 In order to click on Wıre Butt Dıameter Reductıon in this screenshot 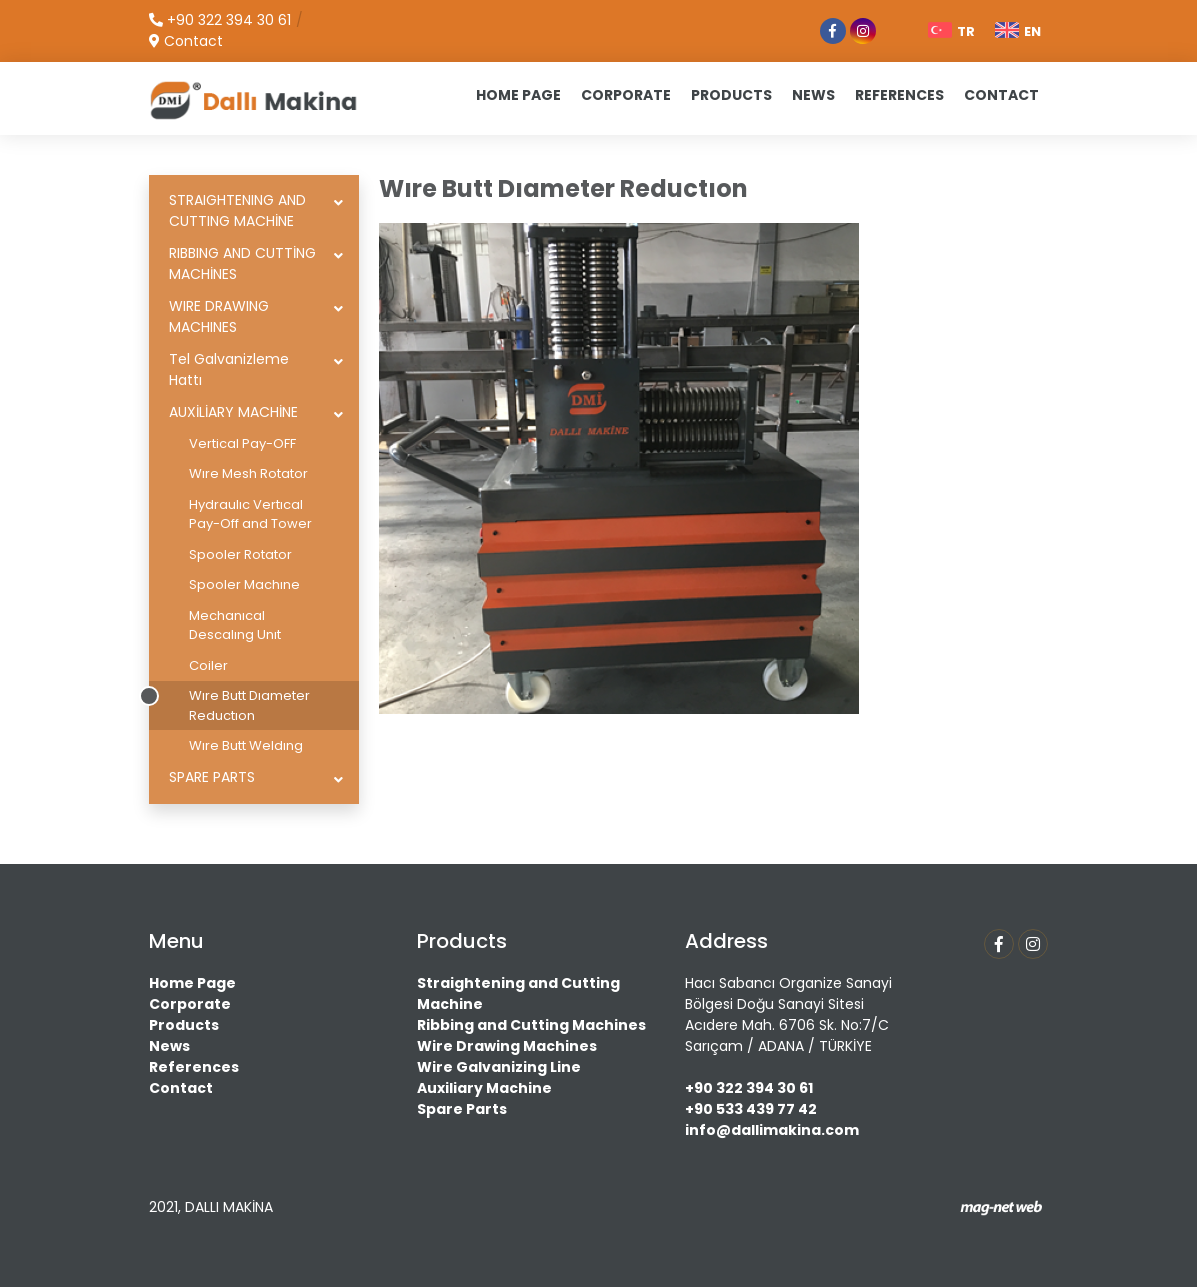, I will do `click(249, 705)`.